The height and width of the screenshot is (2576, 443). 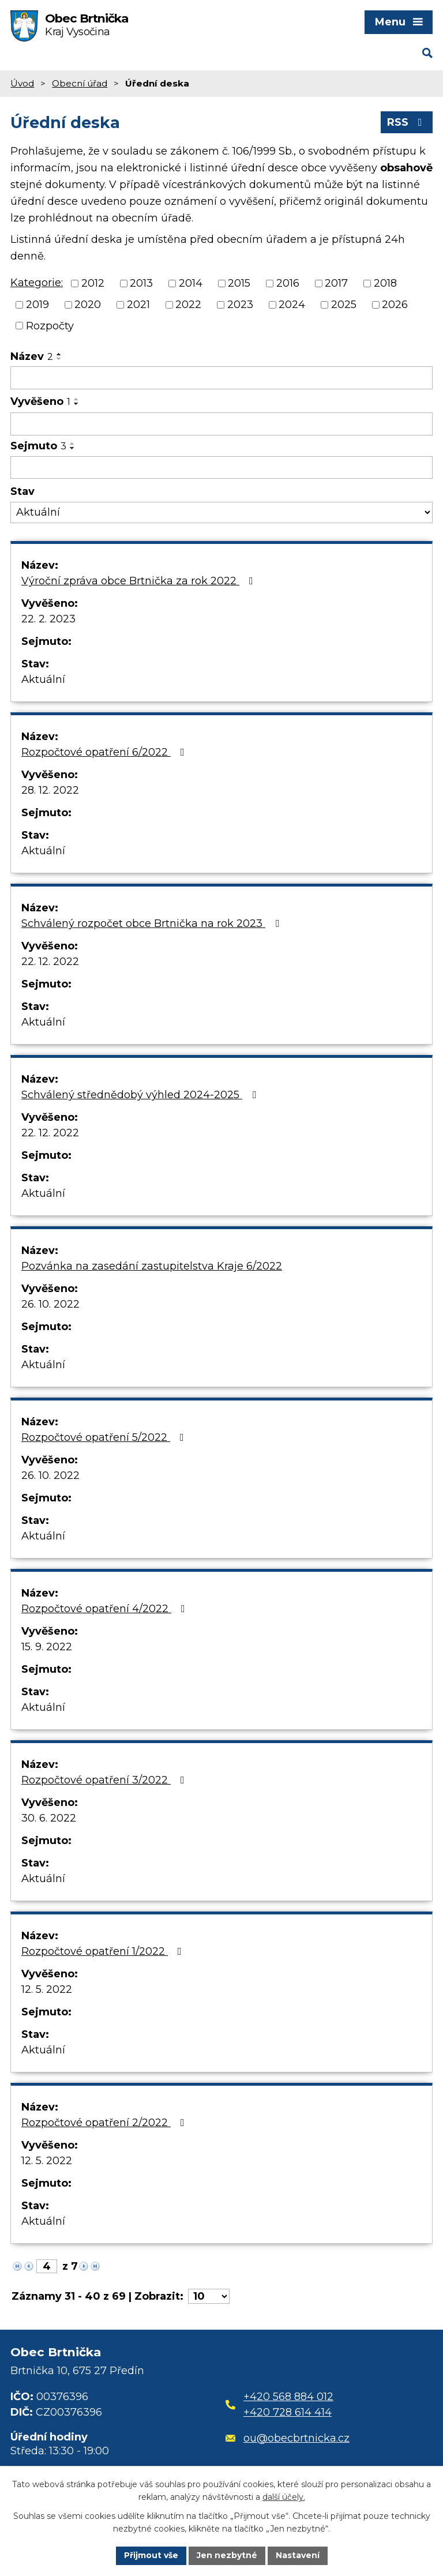 What do you see at coordinates (298, 2555) in the screenshot?
I see `Nastavení` at bounding box center [298, 2555].